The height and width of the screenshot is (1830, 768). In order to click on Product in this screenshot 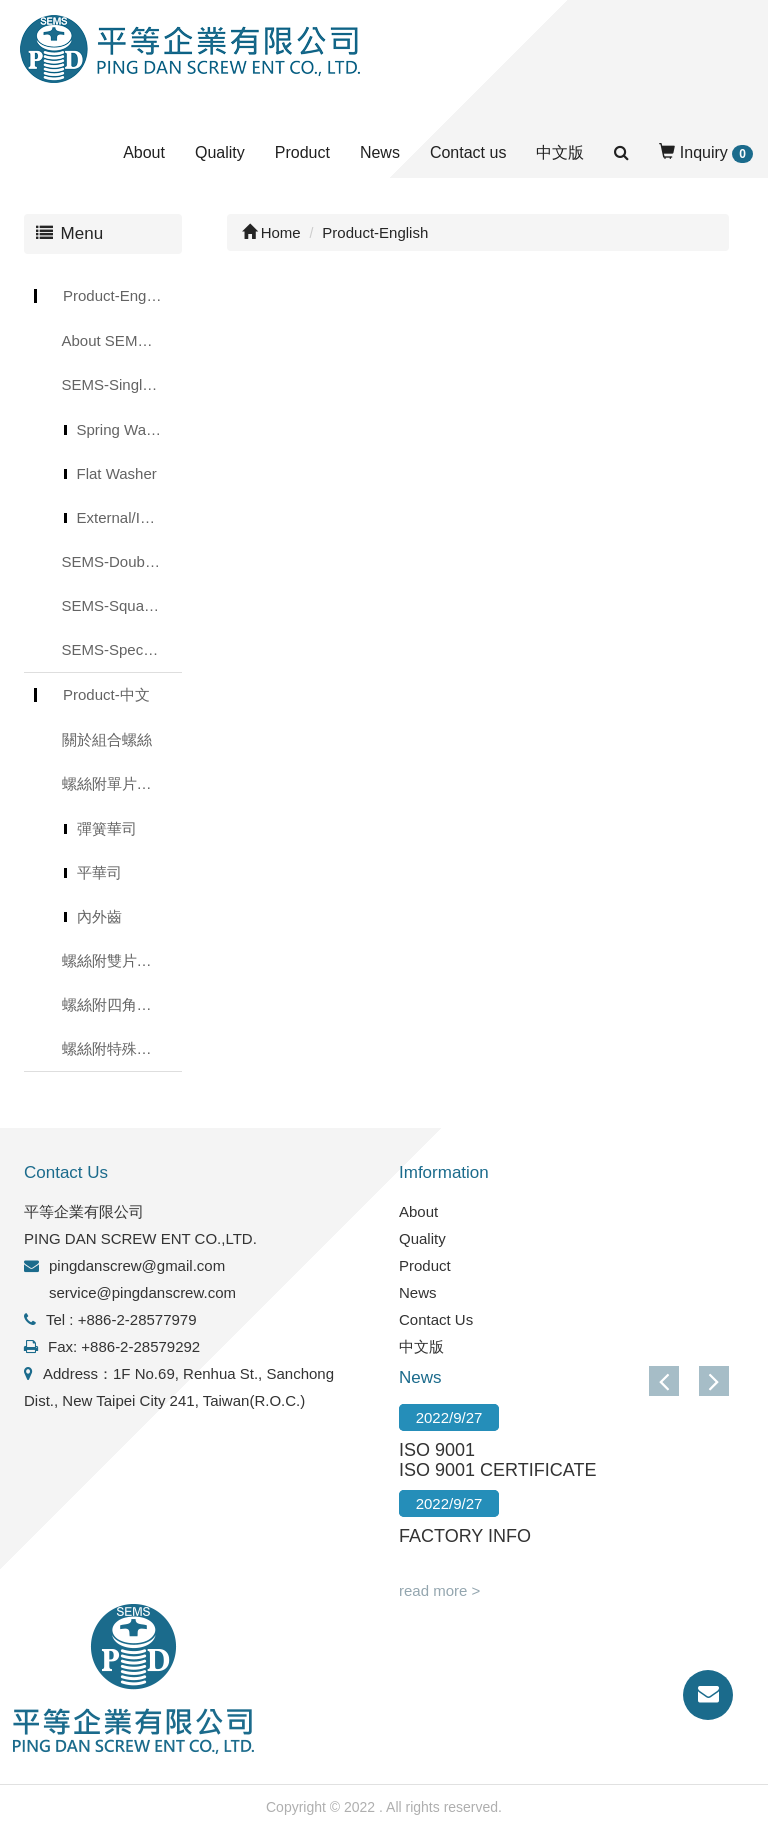, I will do `click(302, 152)`.